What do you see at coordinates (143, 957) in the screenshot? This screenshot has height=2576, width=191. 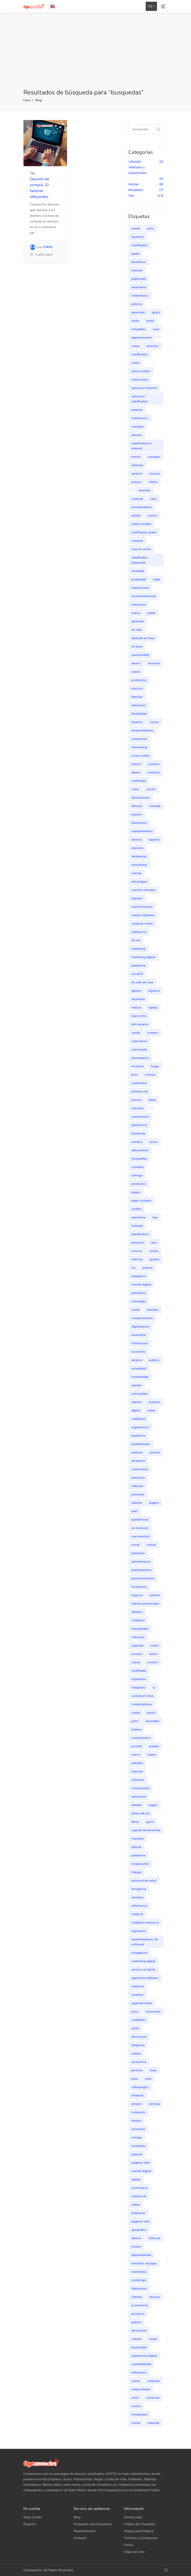 I see `marketing digital` at bounding box center [143, 957].